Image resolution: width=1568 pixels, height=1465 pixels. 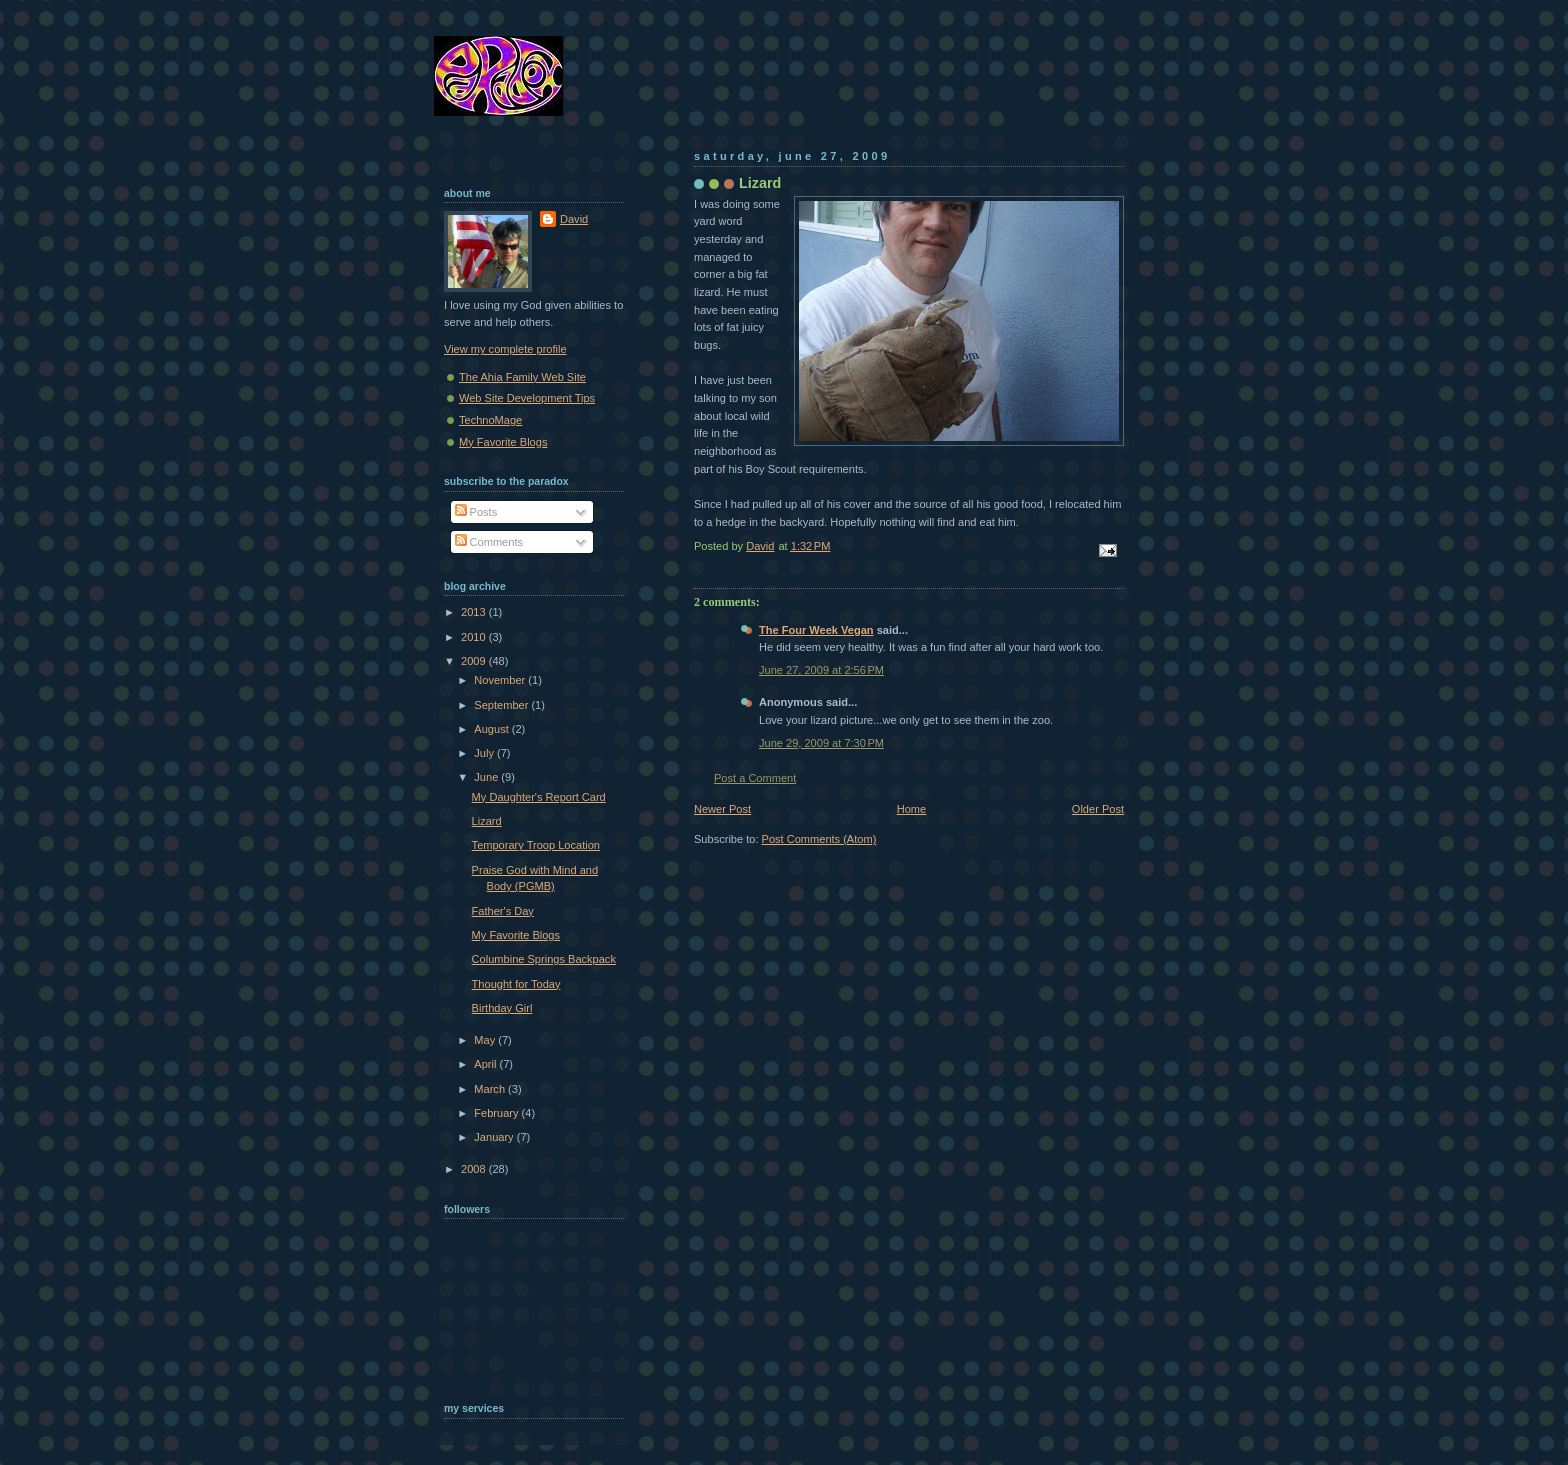 I want to click on June, so click(x=487, y=777).